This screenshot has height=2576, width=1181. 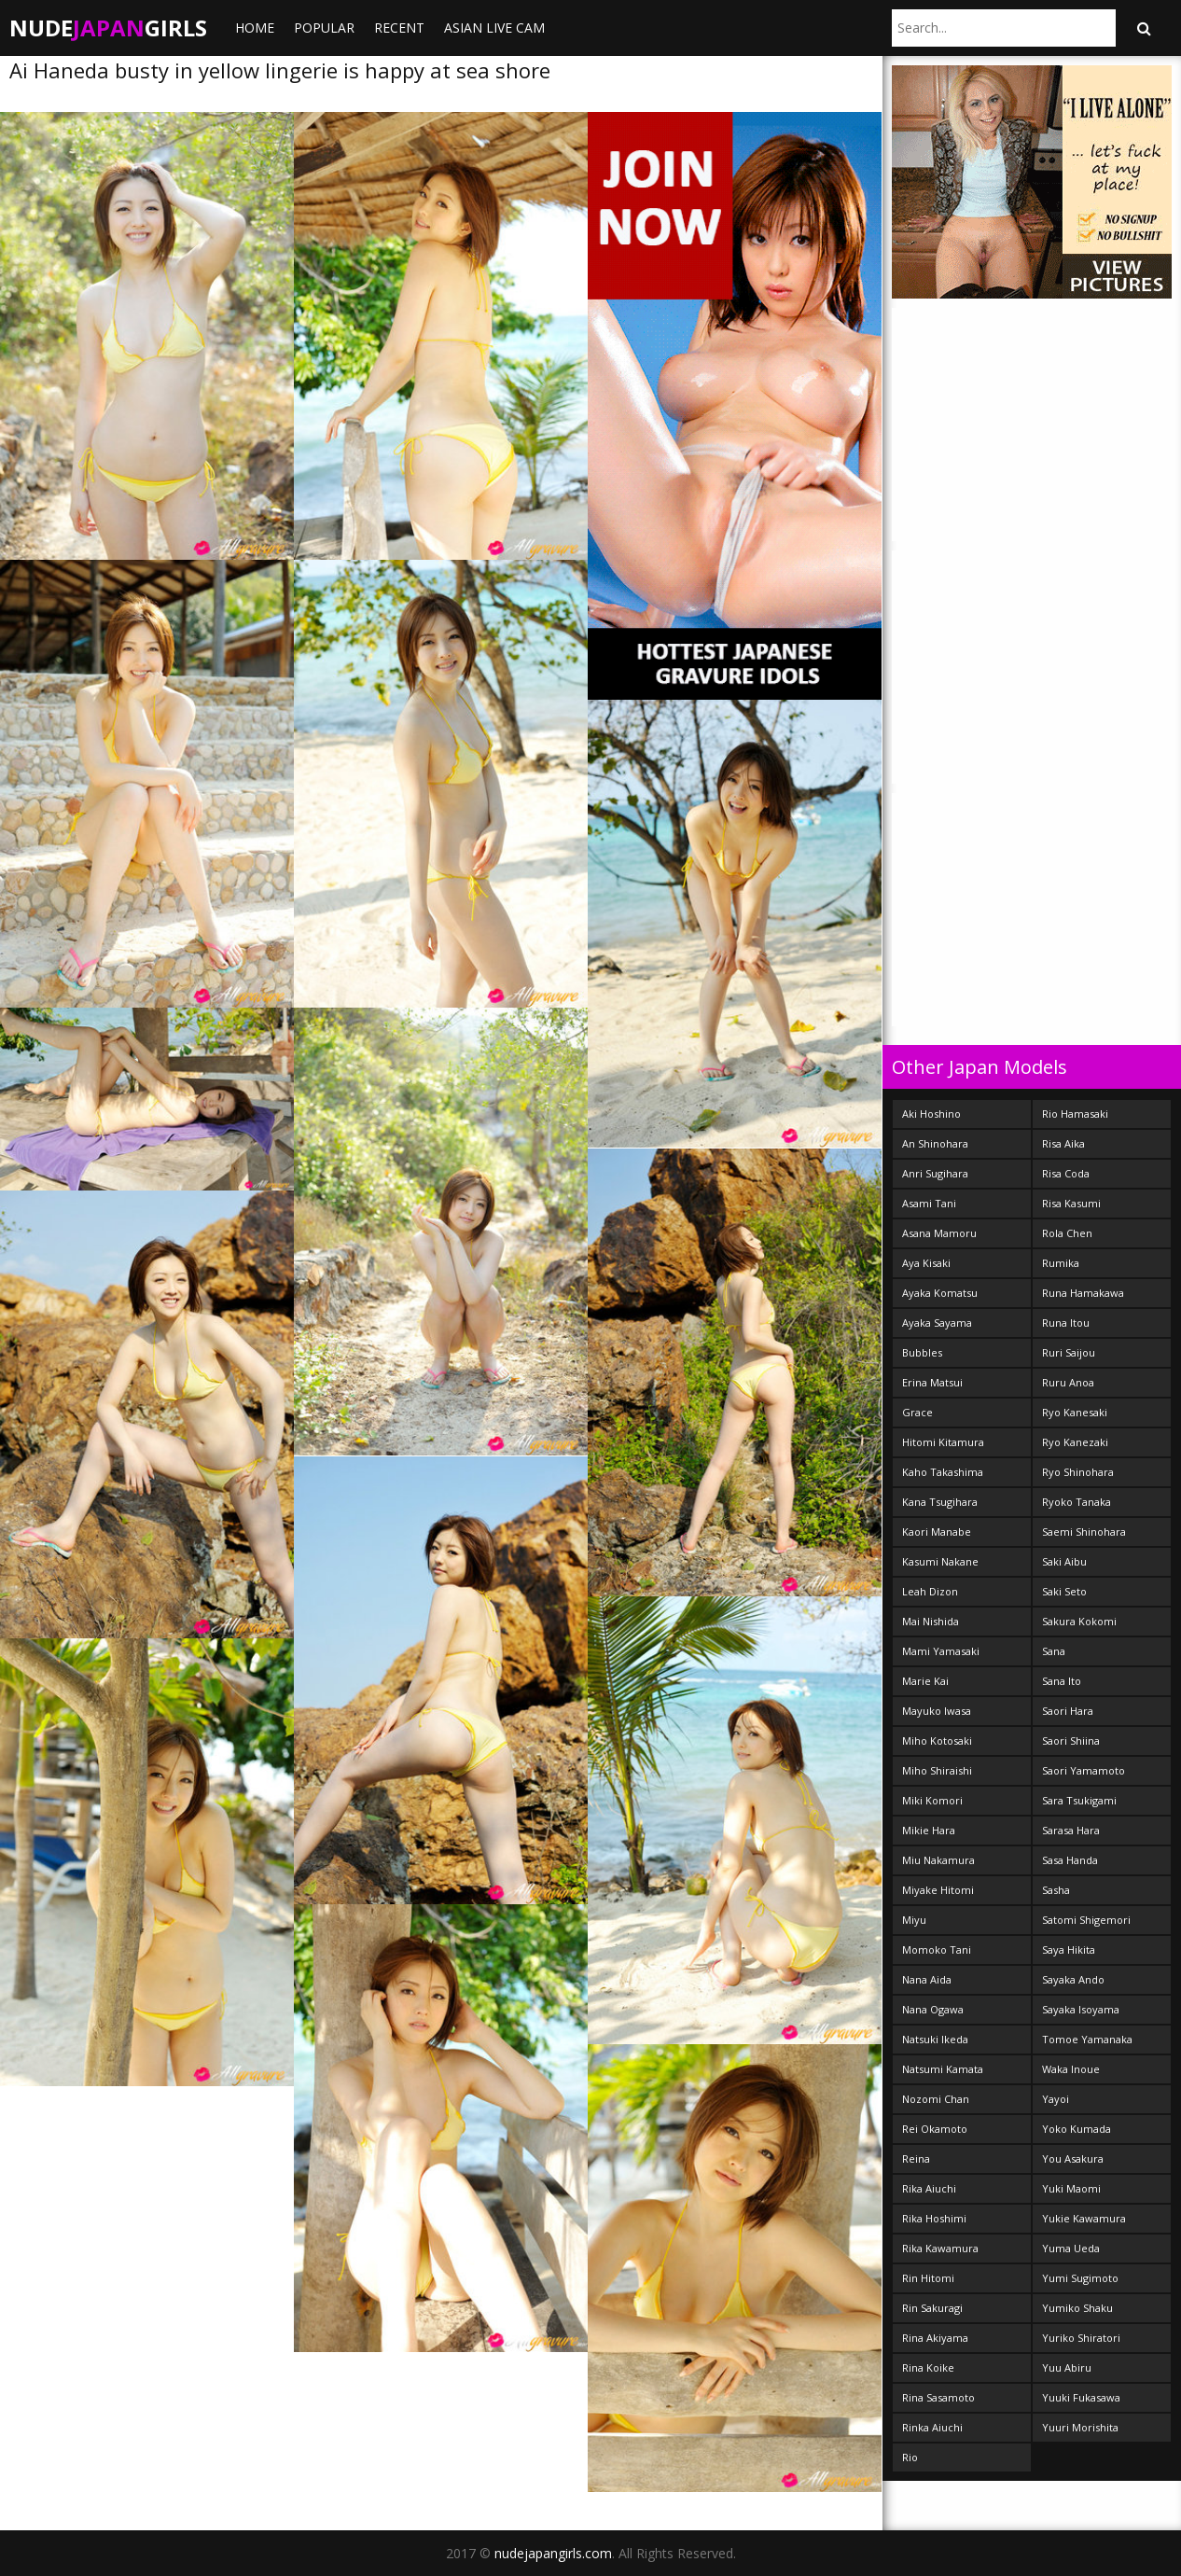 What do you see at coordinates (1075, 1442) in the screenshot?
I see `Ryo Kanezaki` at bounding box center [1075, 1442].